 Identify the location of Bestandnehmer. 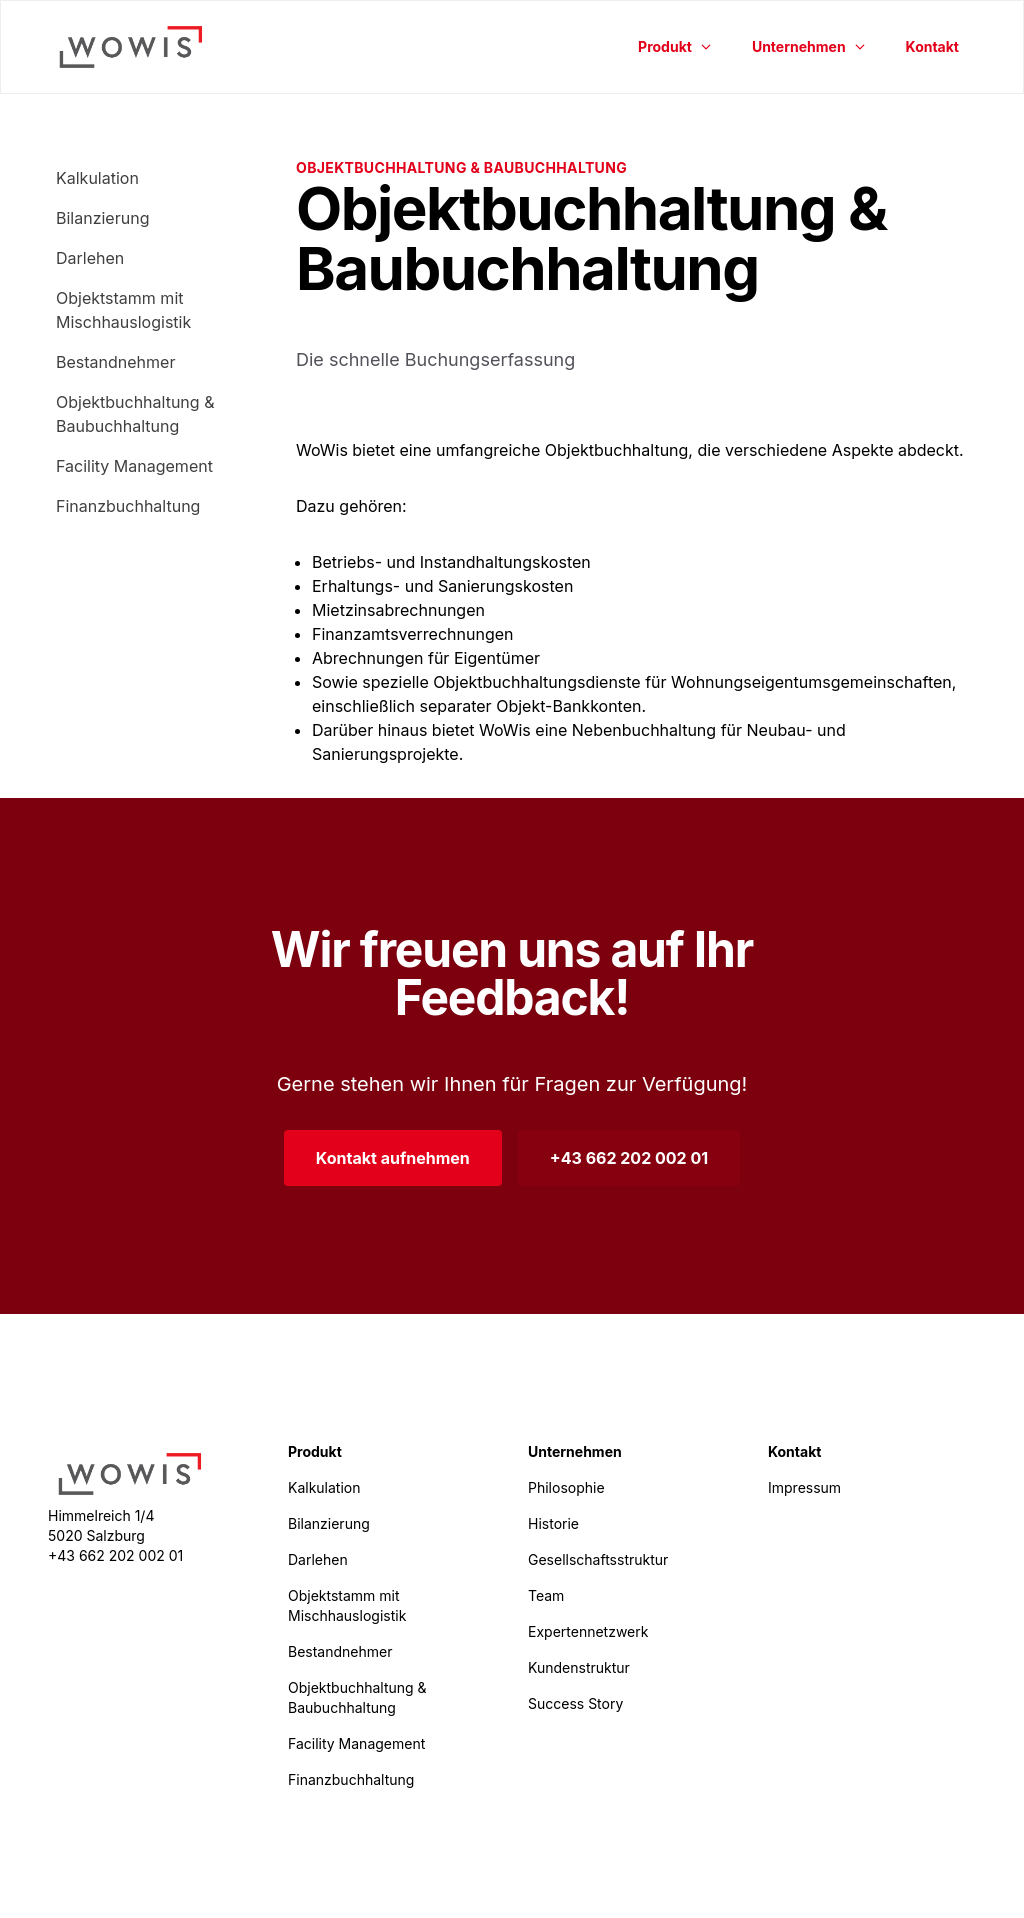
(115, 362).